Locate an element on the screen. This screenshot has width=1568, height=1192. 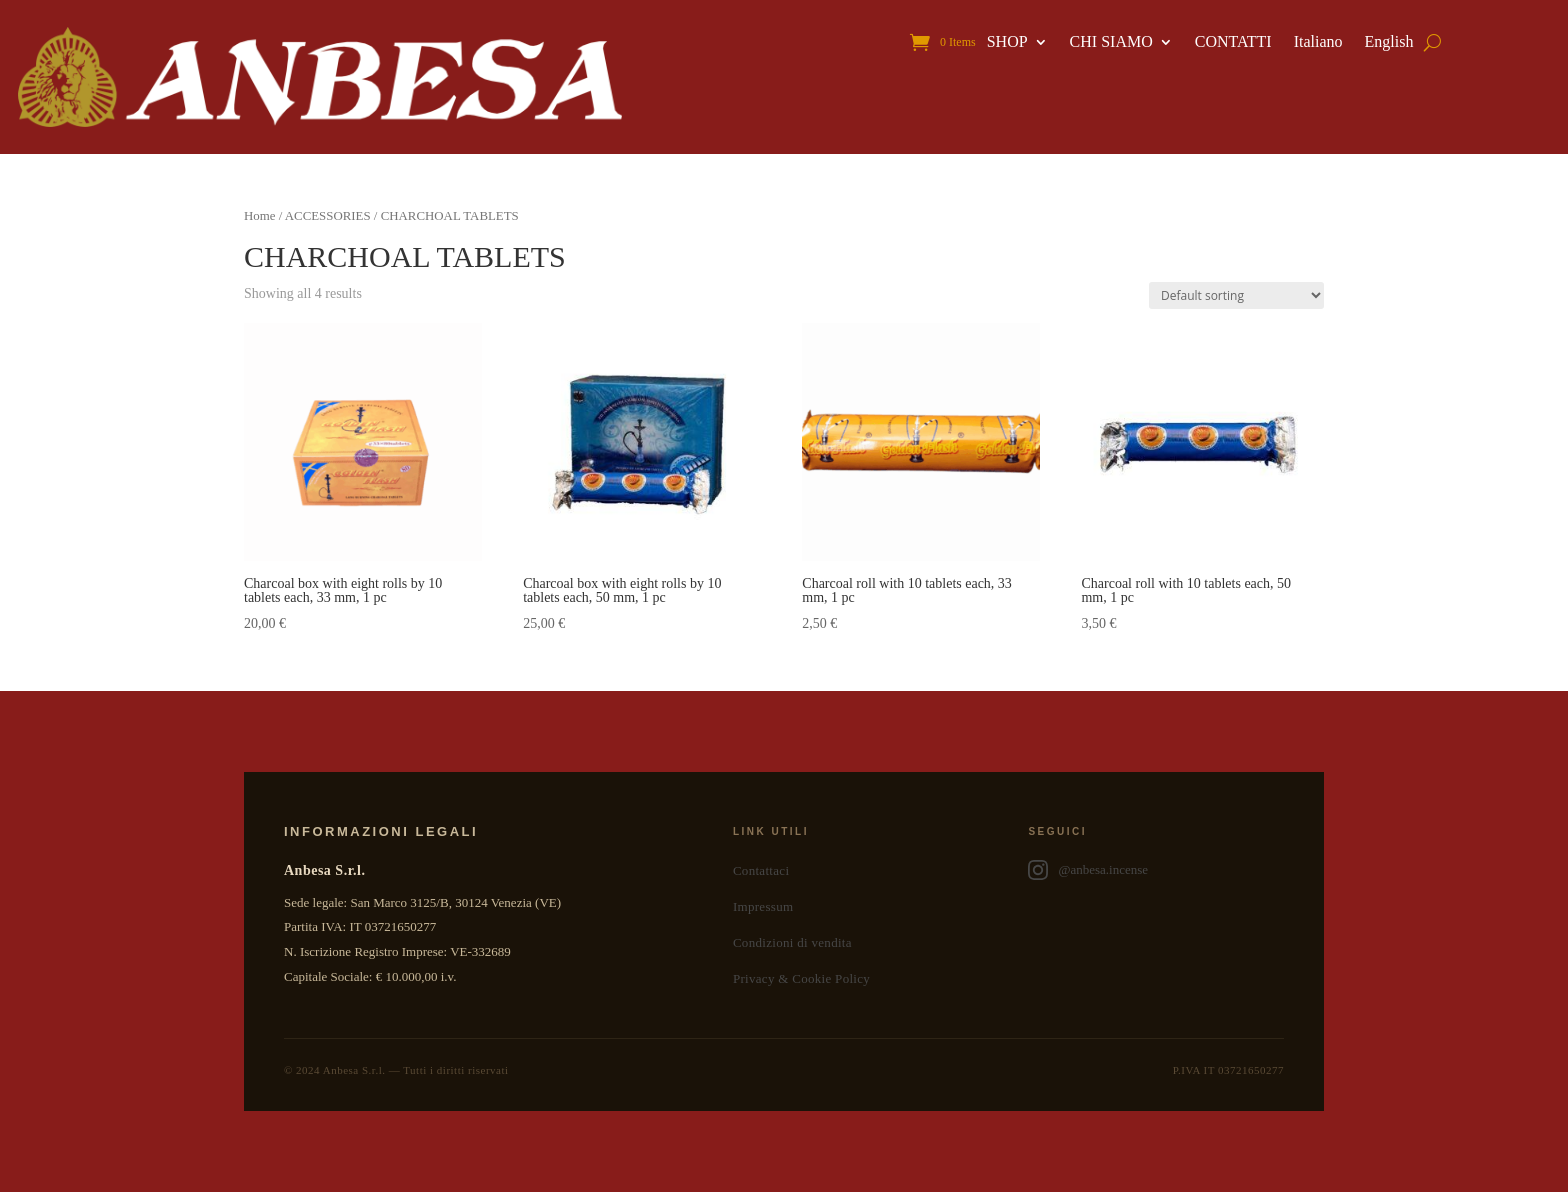
ACCESSORIES is located at coordinates (328, 216).